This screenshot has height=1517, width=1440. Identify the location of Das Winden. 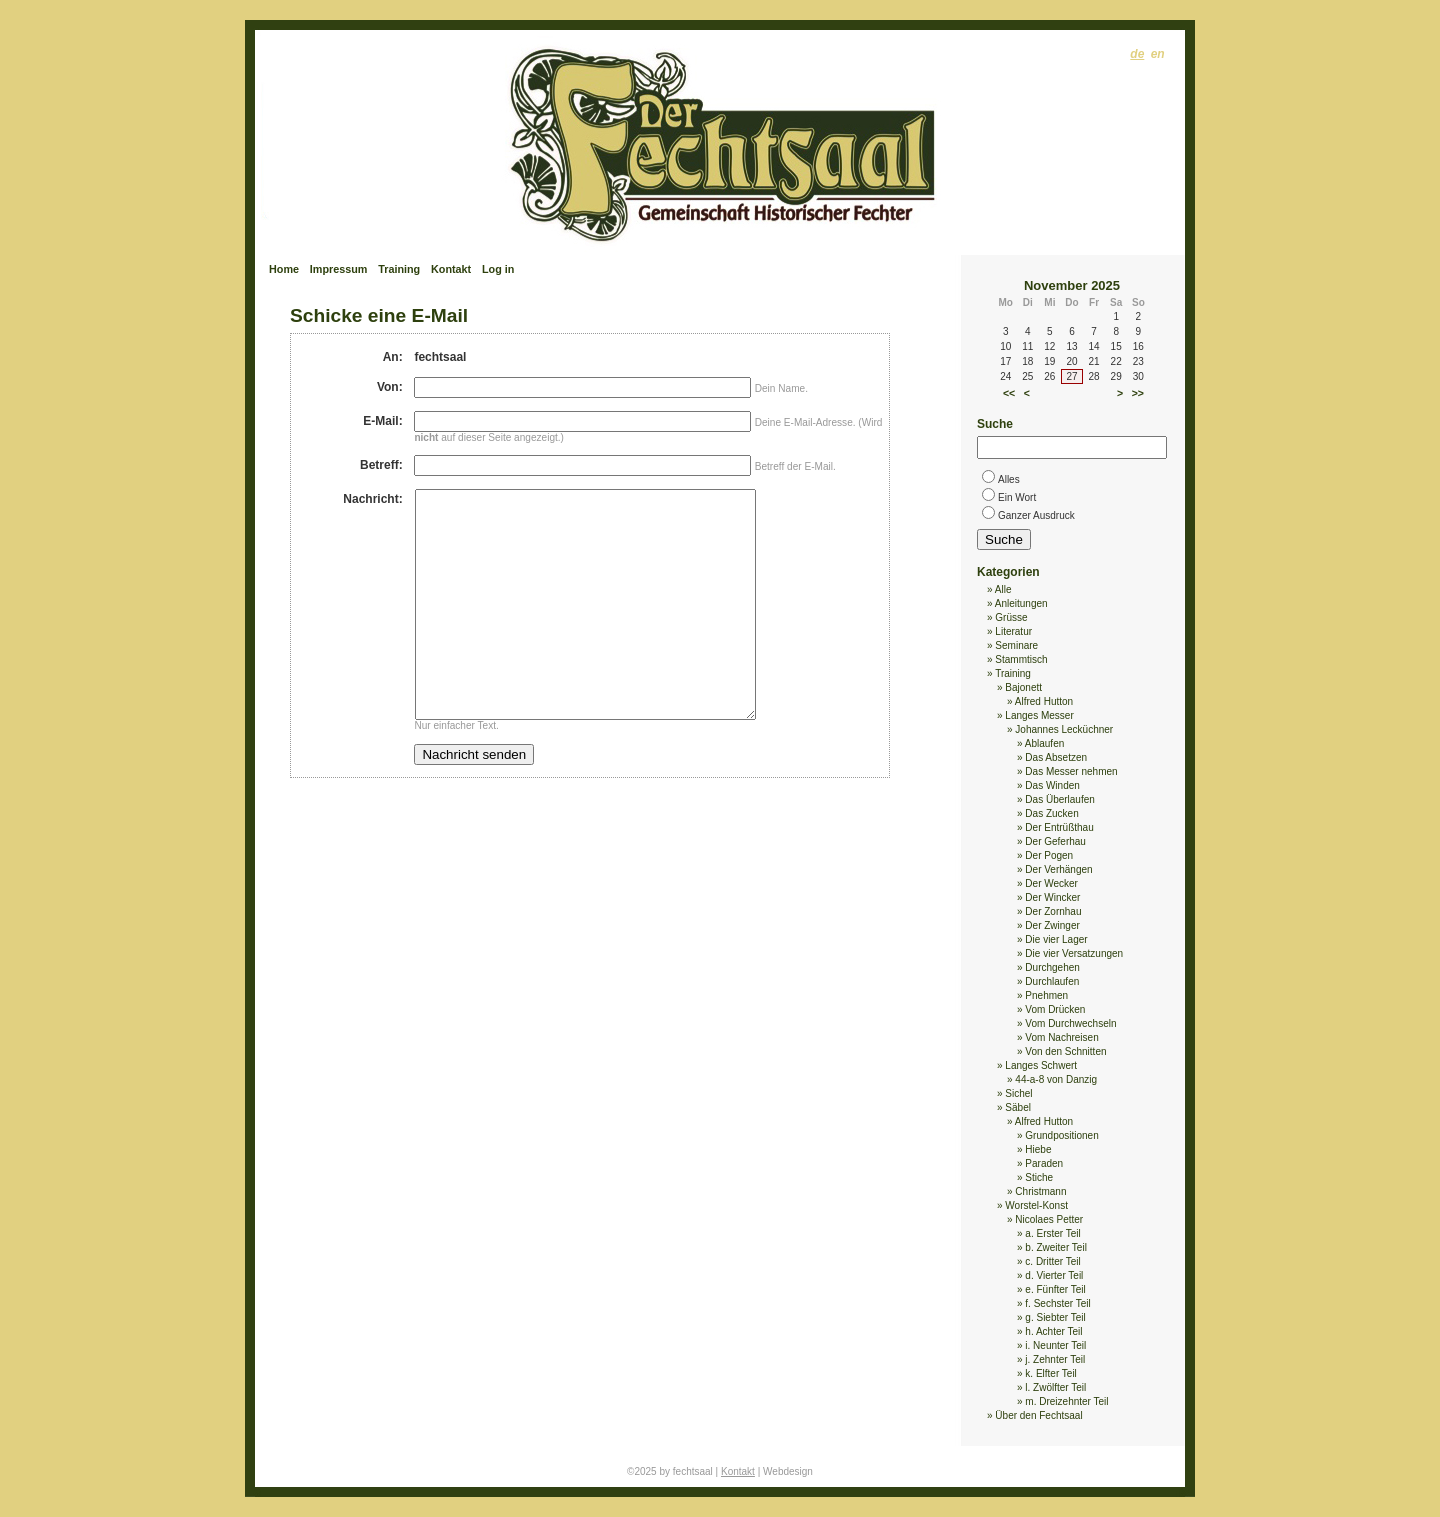
(1052, 785).